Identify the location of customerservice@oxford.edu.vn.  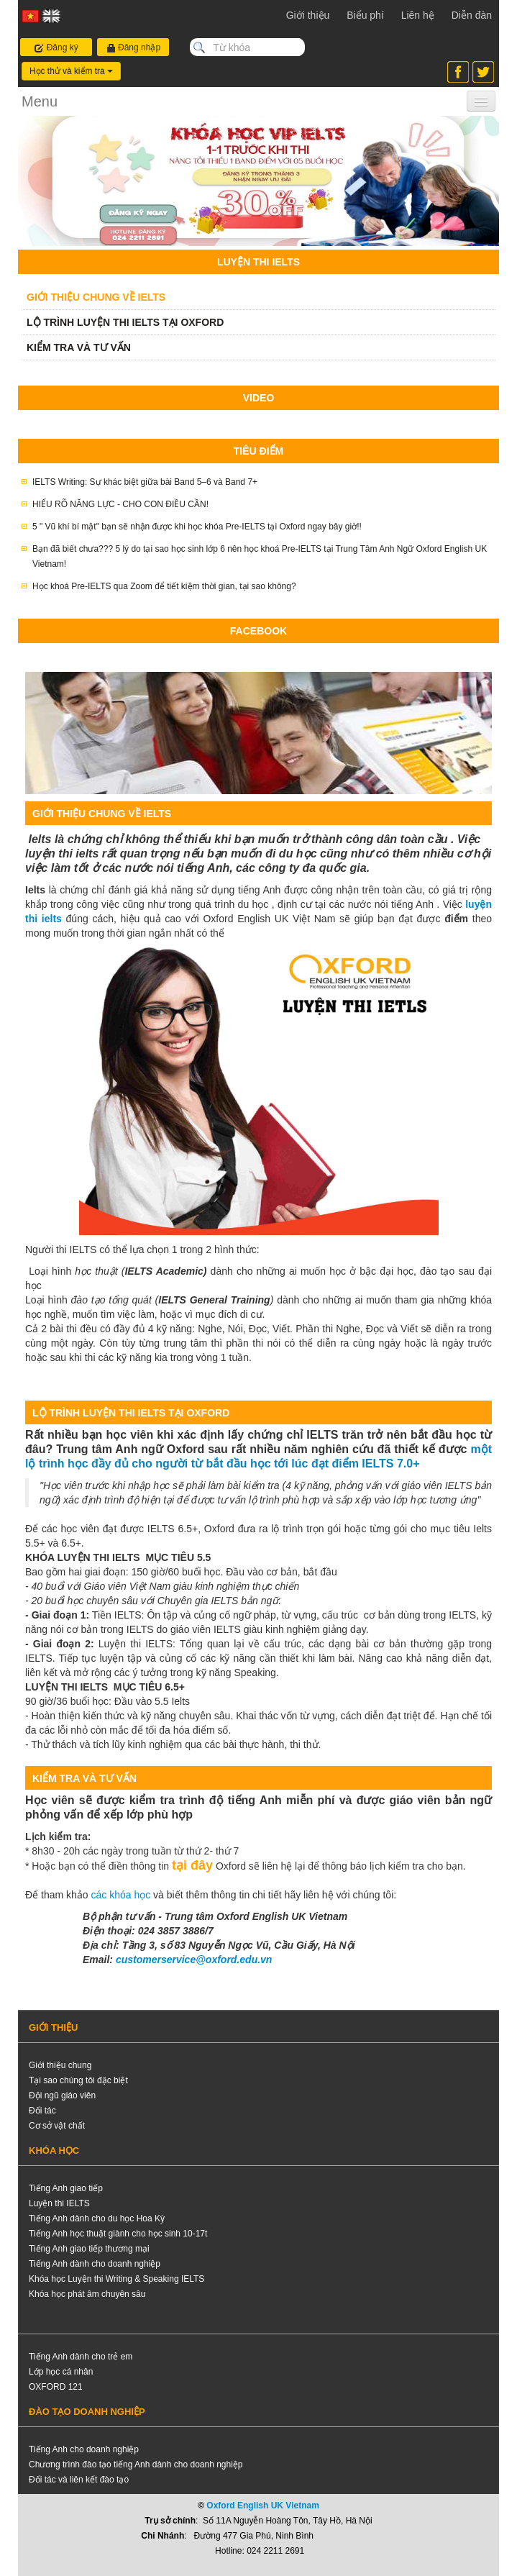
(194, 1959).